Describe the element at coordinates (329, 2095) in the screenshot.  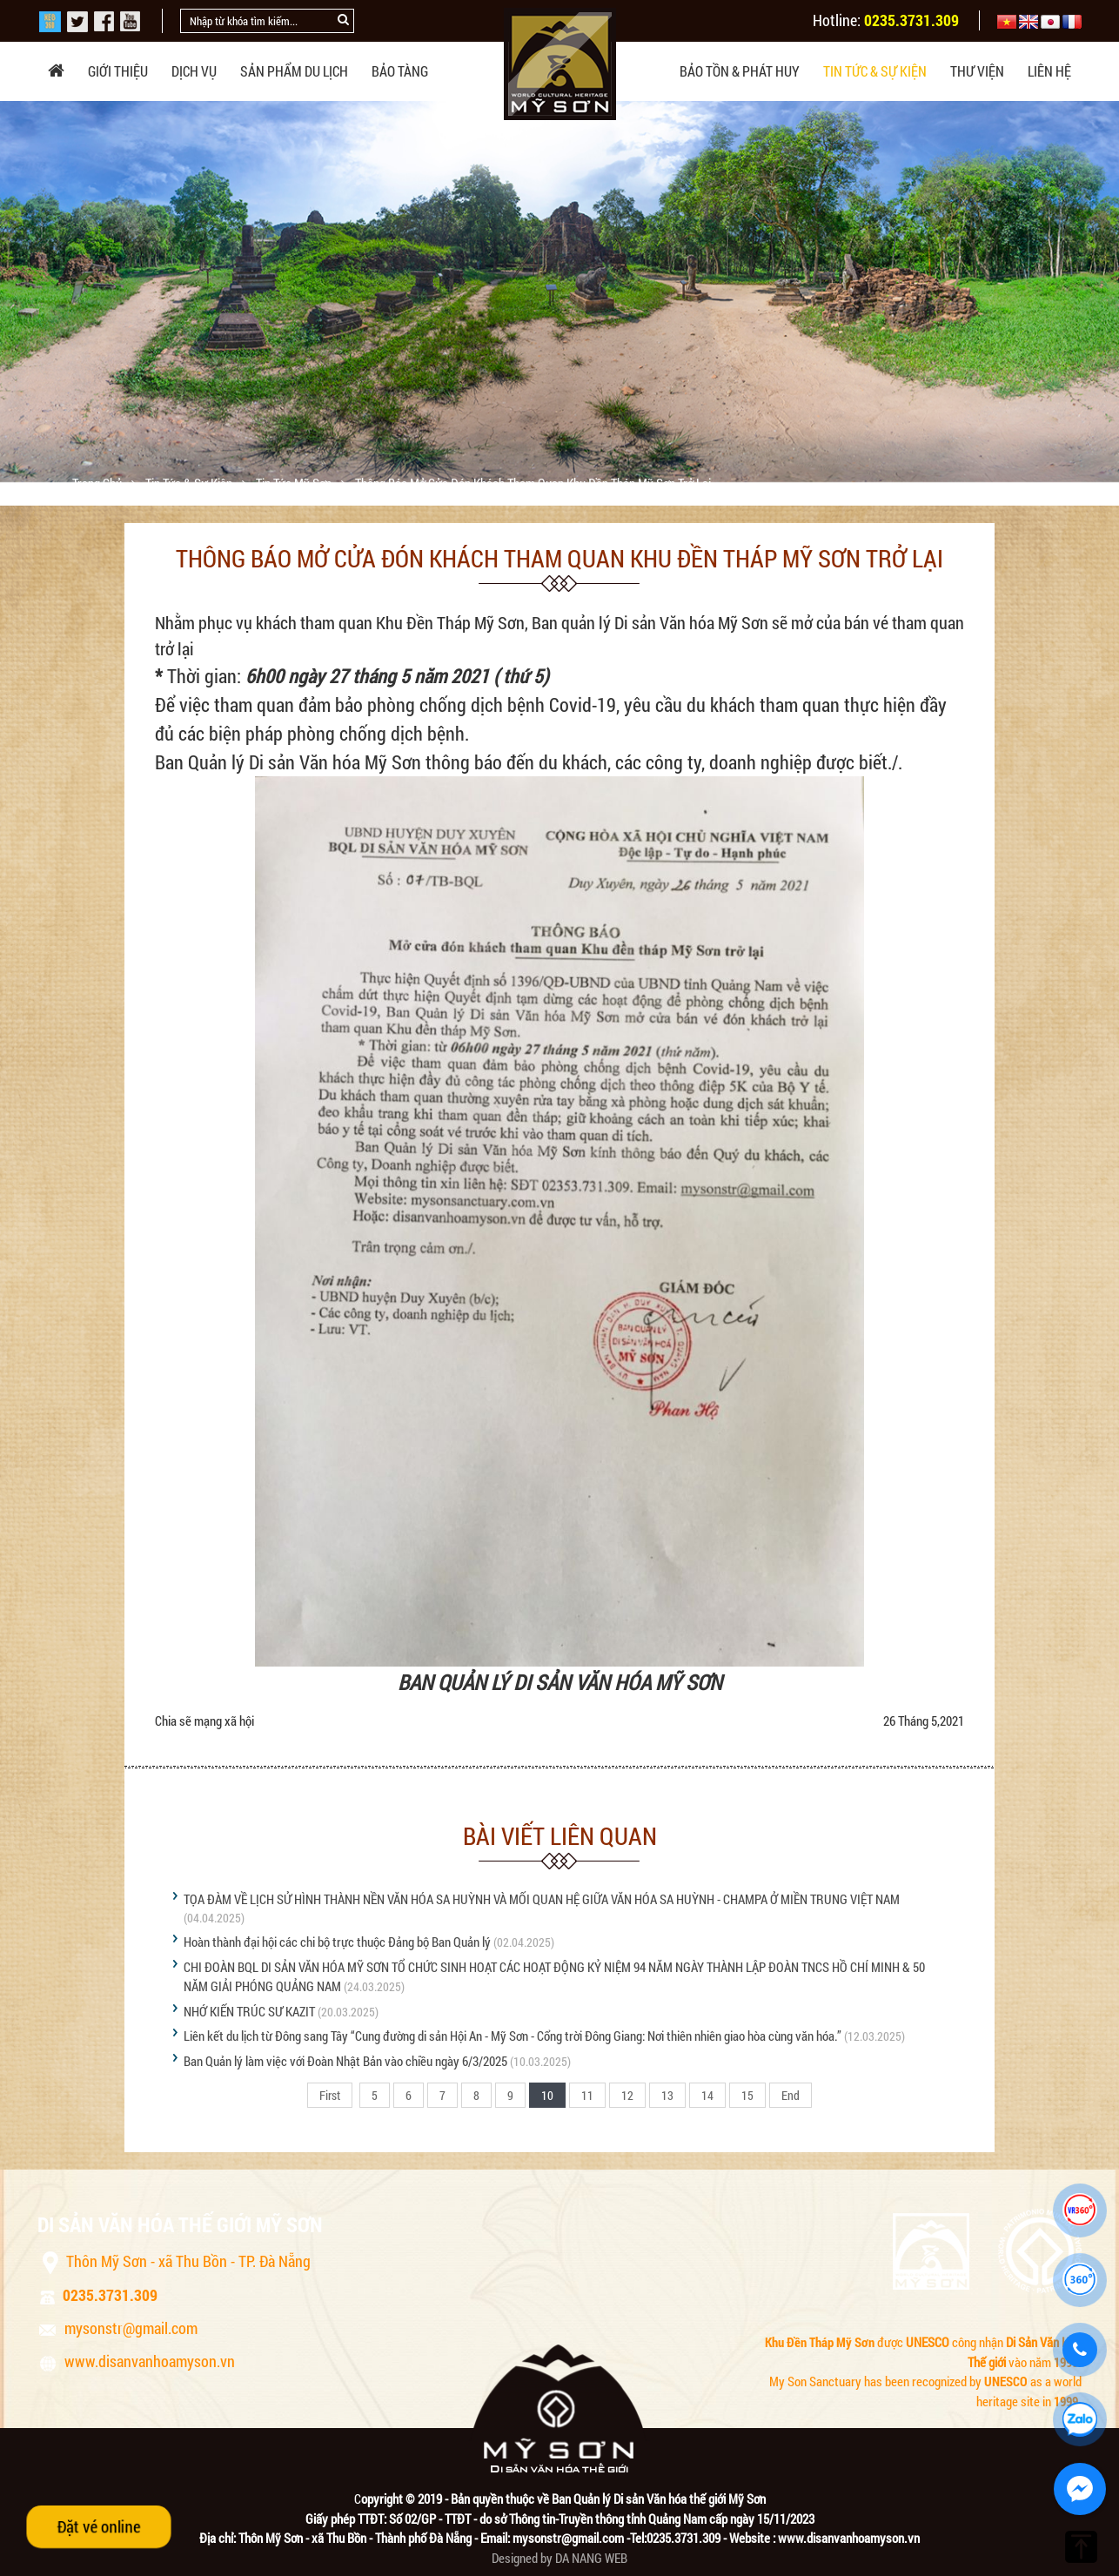
I see `First` at that location.